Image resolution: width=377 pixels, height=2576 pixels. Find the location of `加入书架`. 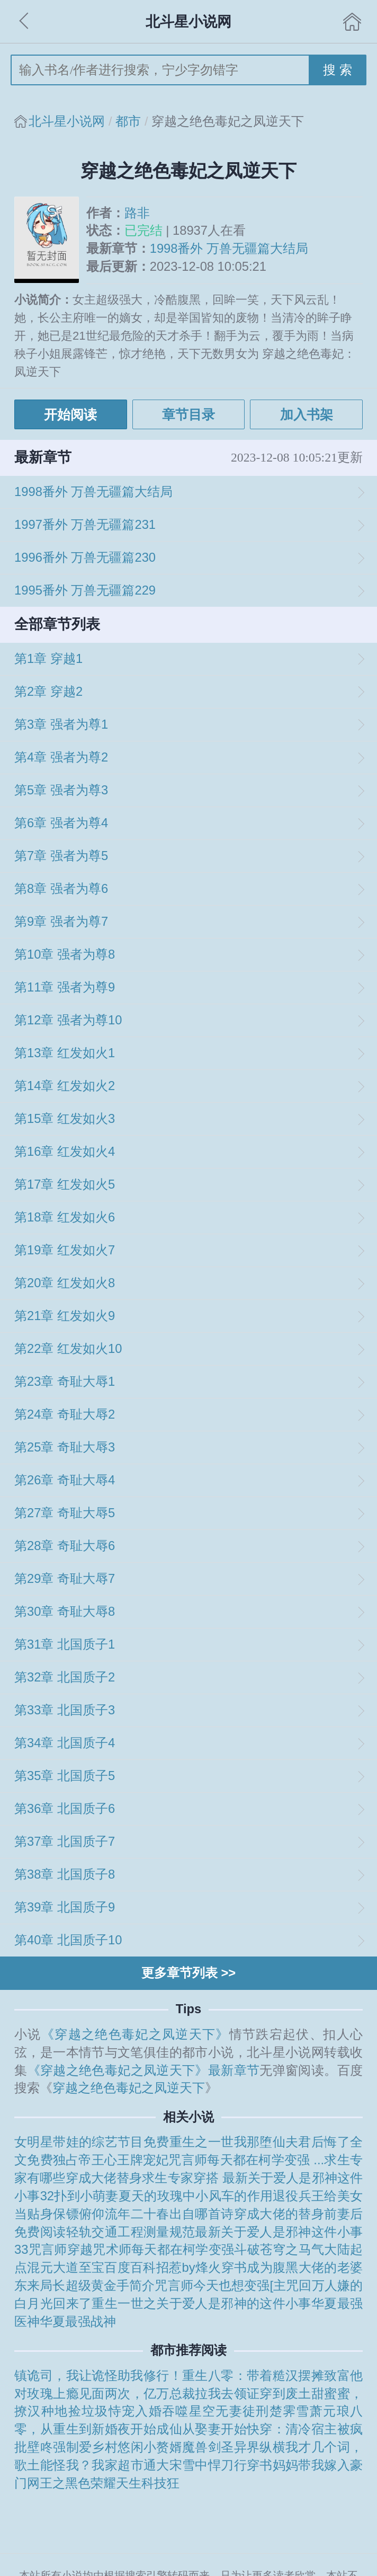

加入书架 is located at coordinates (306, 414).